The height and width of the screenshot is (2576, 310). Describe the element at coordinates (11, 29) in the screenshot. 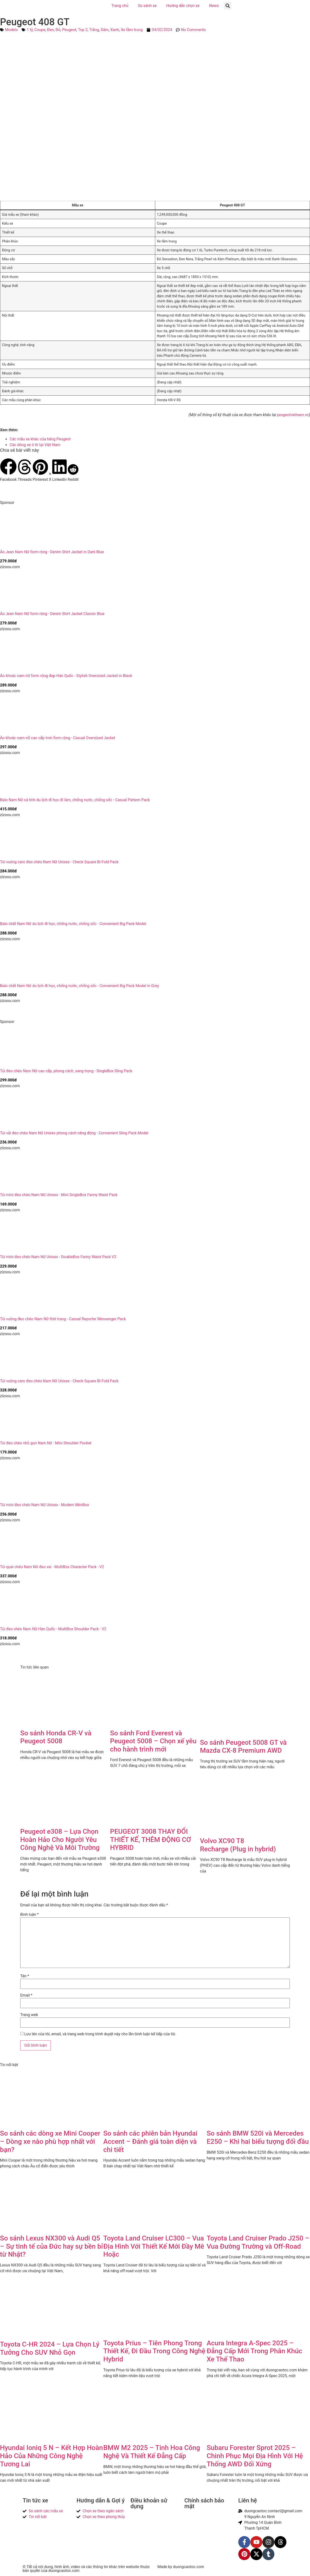

I see `Models` at that location.